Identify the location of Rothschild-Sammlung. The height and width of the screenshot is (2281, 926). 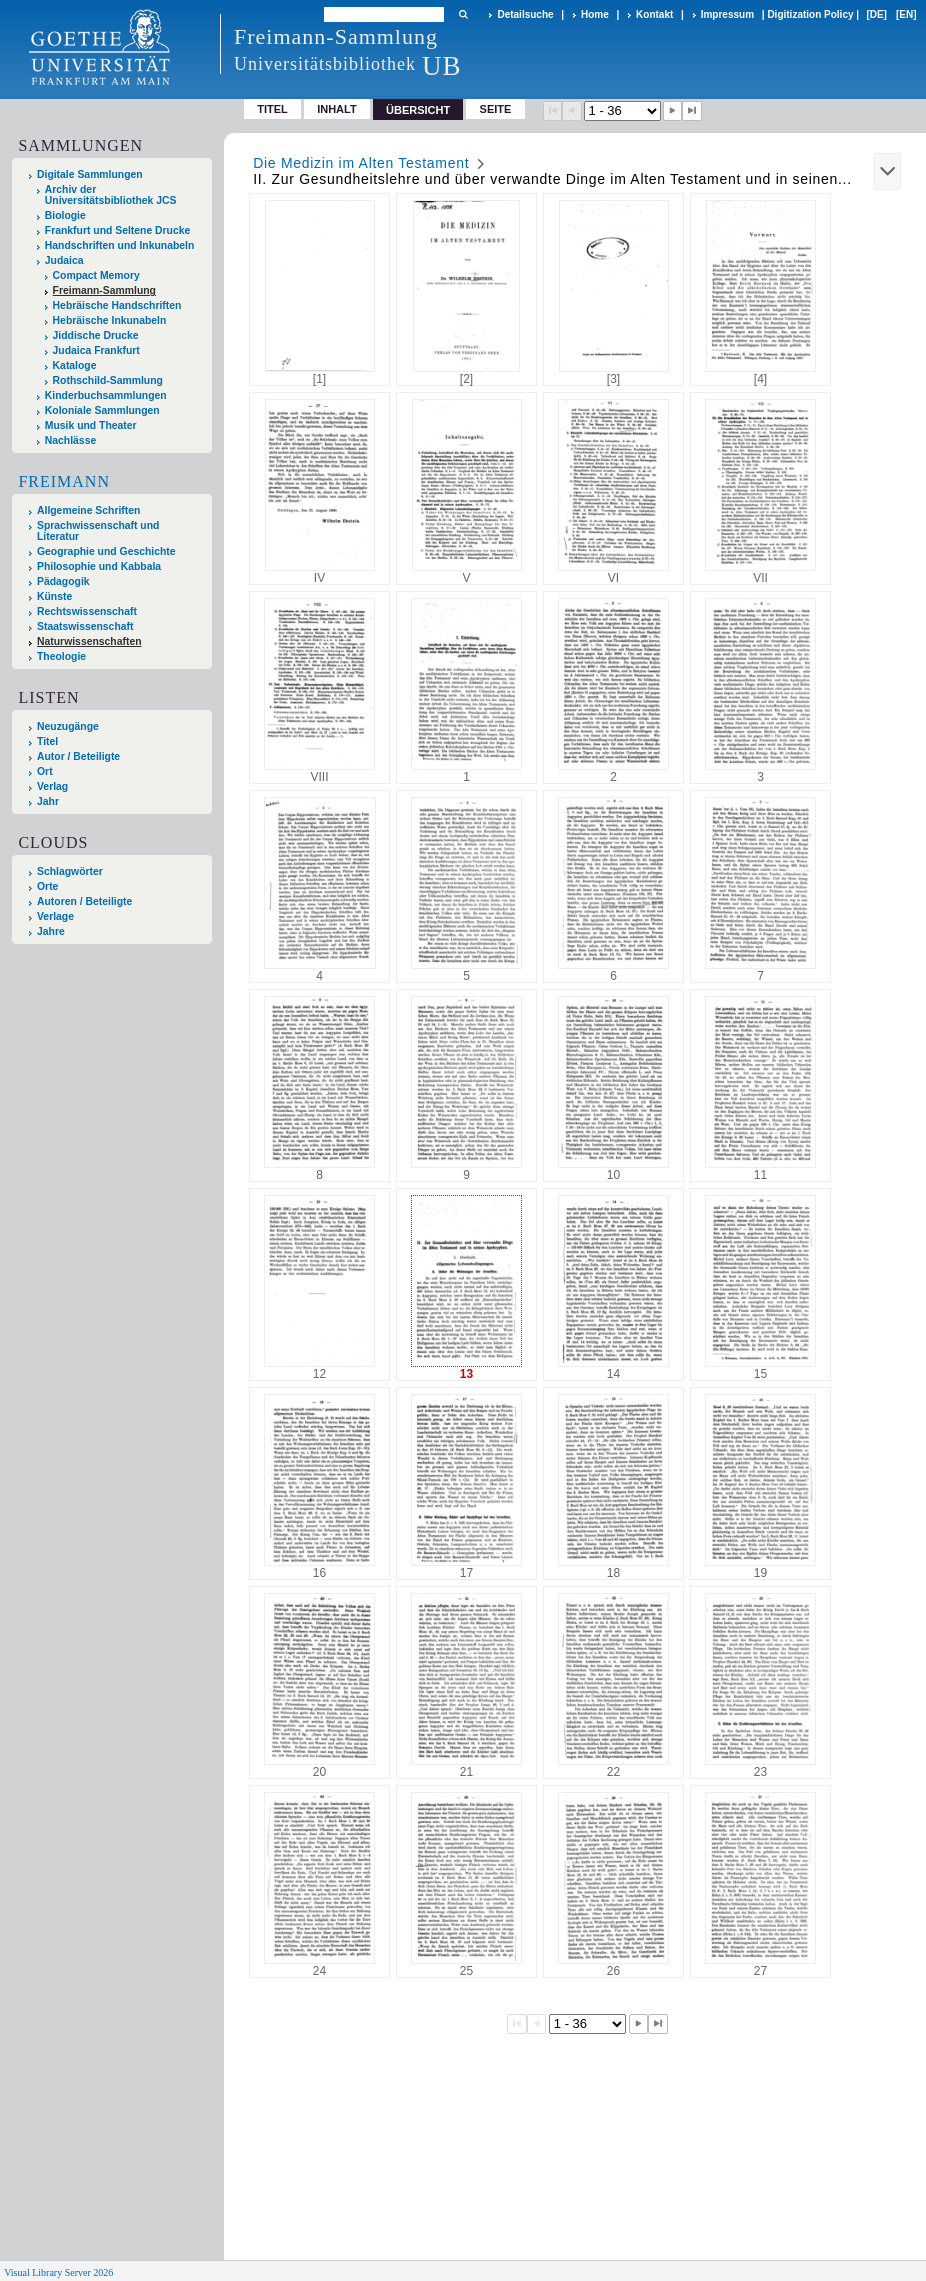
(108, 380).